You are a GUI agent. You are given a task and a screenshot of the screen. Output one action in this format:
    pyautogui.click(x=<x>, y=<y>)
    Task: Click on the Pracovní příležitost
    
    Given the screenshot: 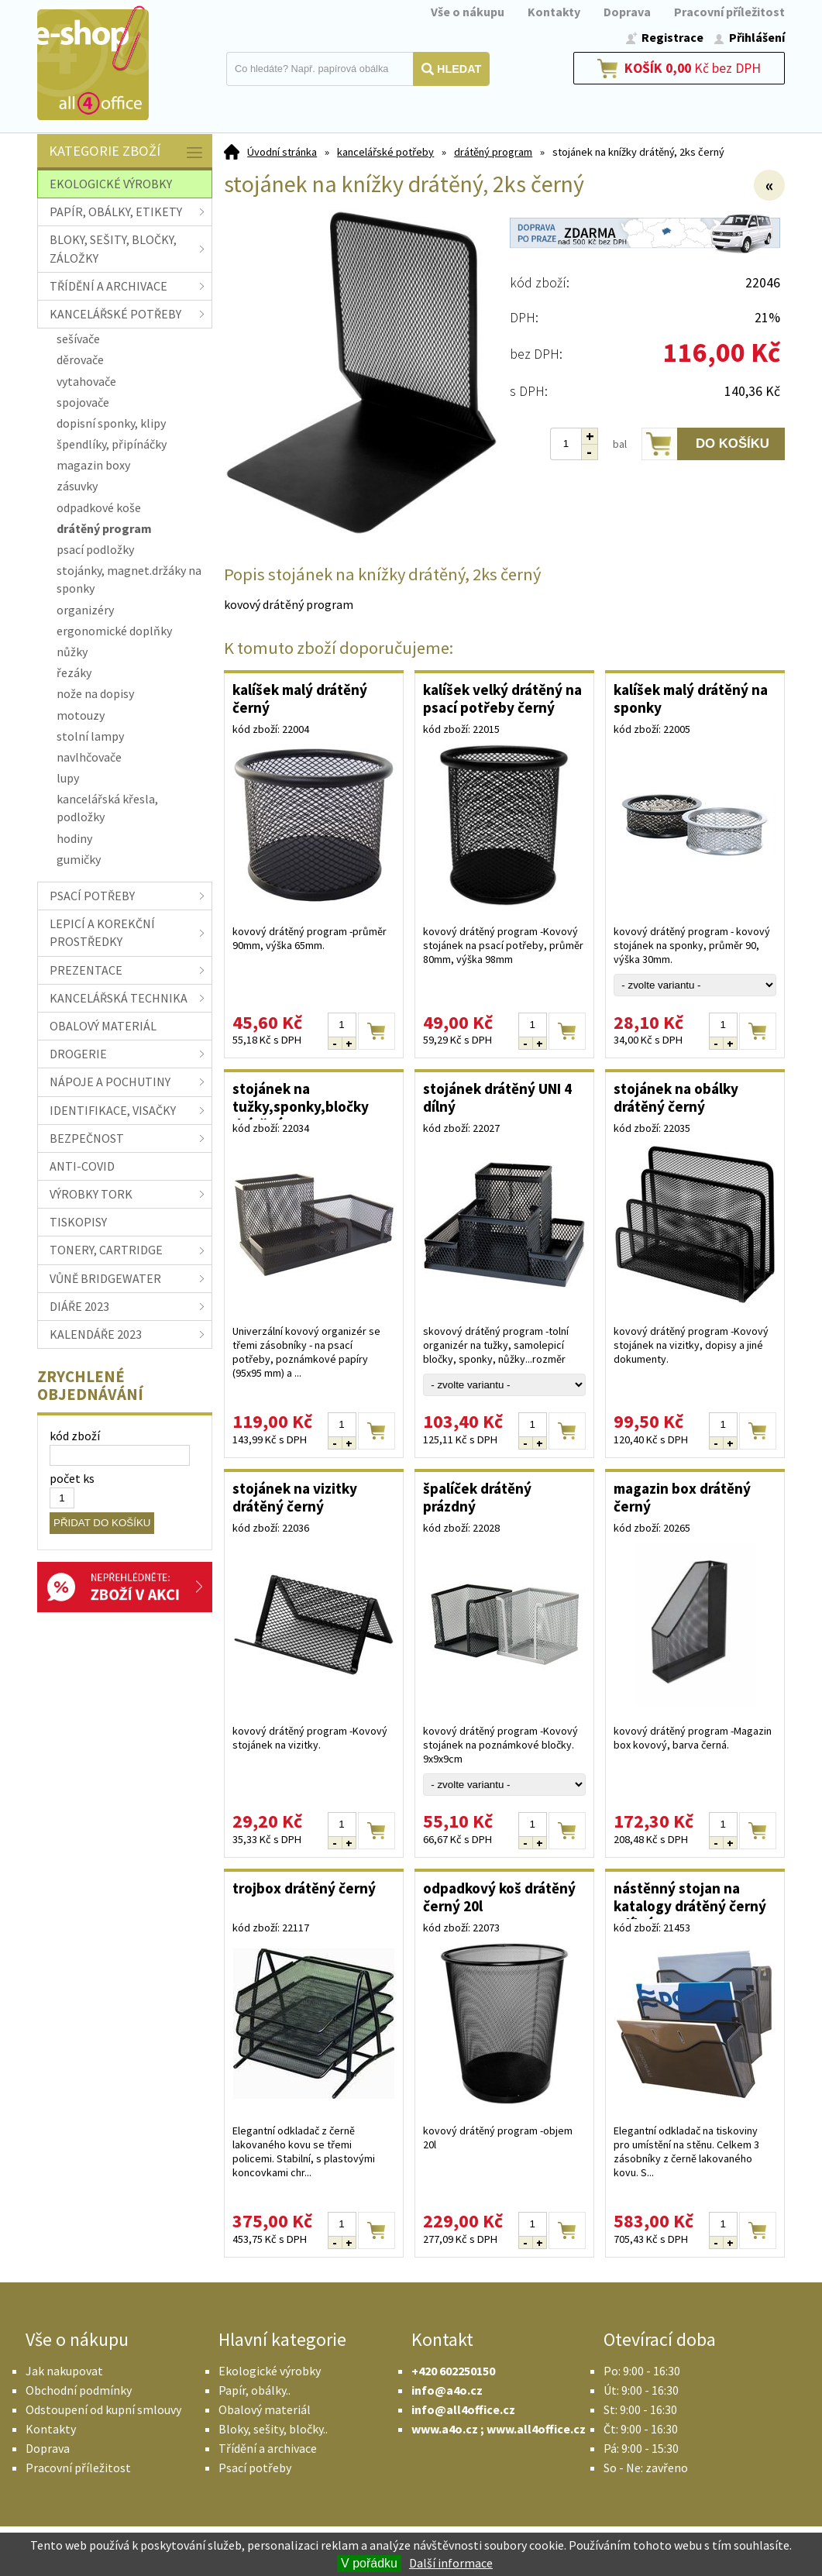 What is the action you would take?
    pyautogui.click(x=729, y=11)
    